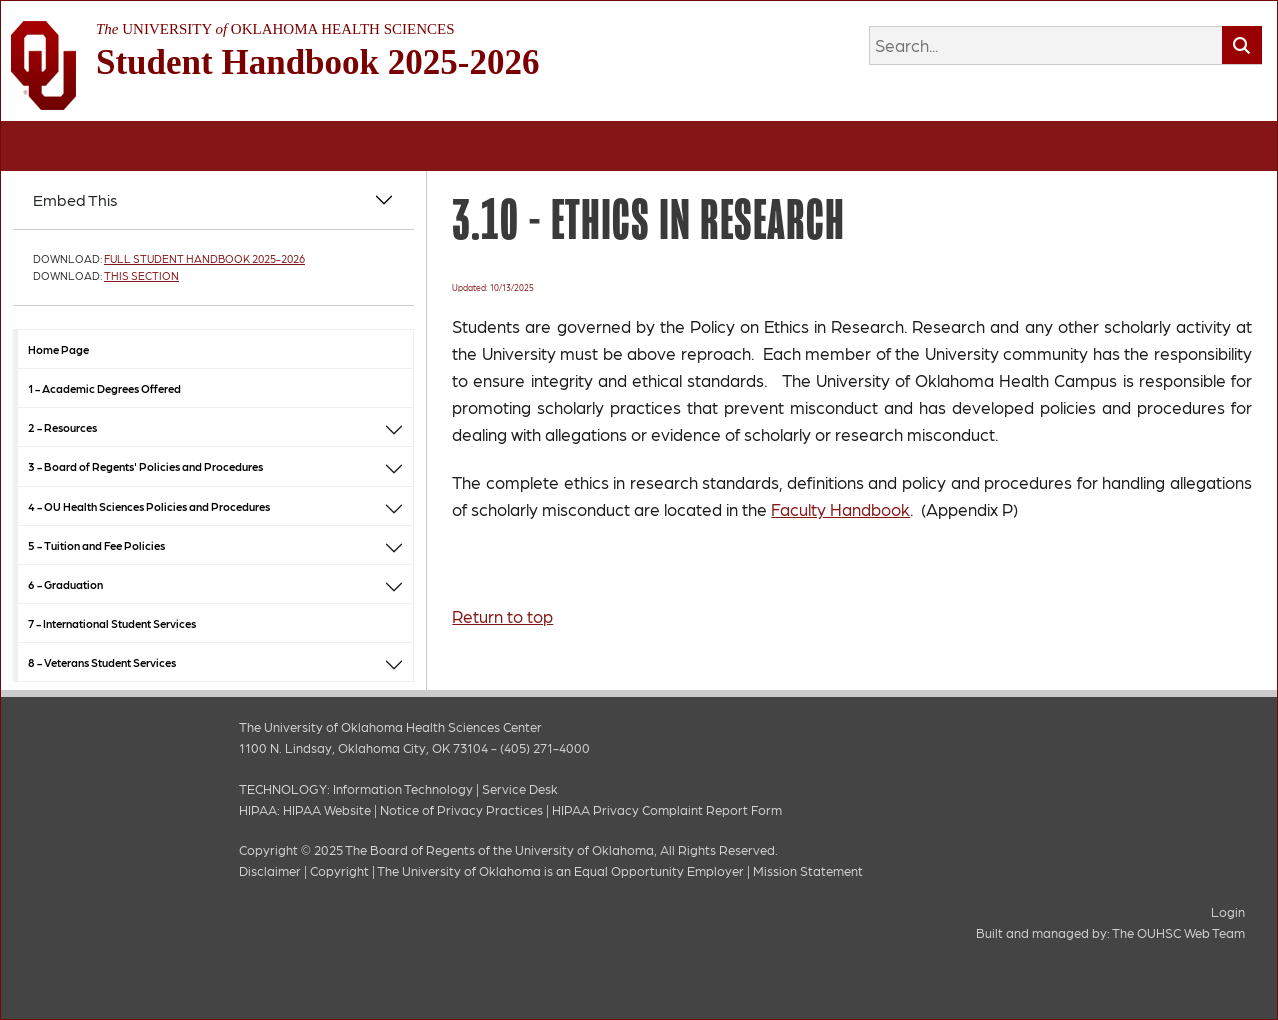 The width and height of the screenshot is (1278, 1020). Describe the element at coordinates (58, 349) in the screenshot. I see `Home Page` at that location.